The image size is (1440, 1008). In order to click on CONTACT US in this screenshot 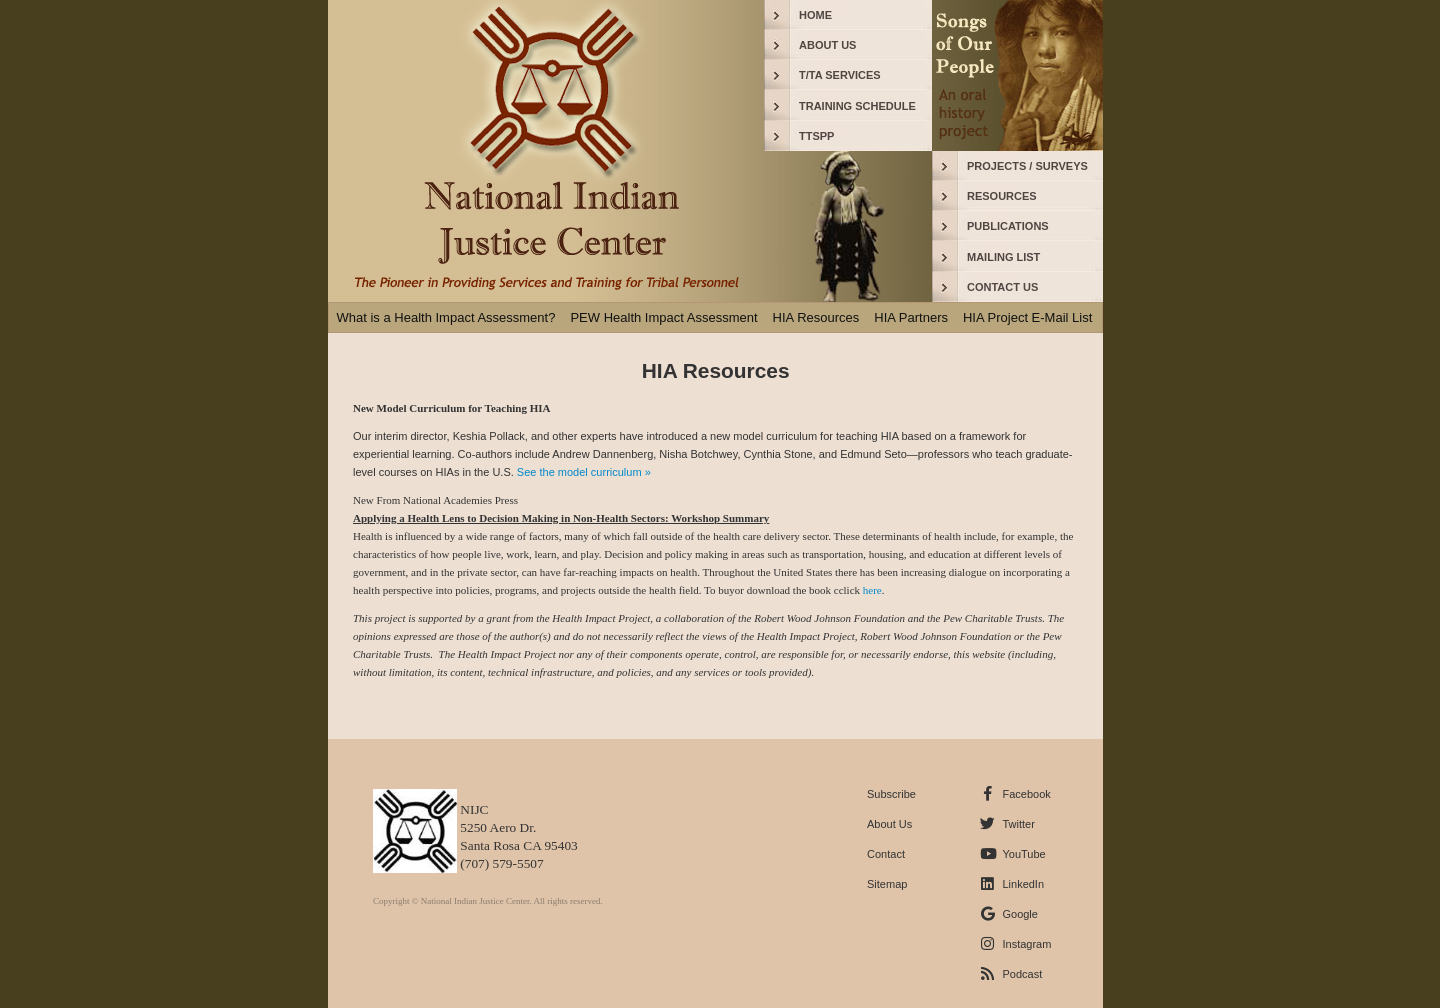, I will do `click(1002, 287)`.